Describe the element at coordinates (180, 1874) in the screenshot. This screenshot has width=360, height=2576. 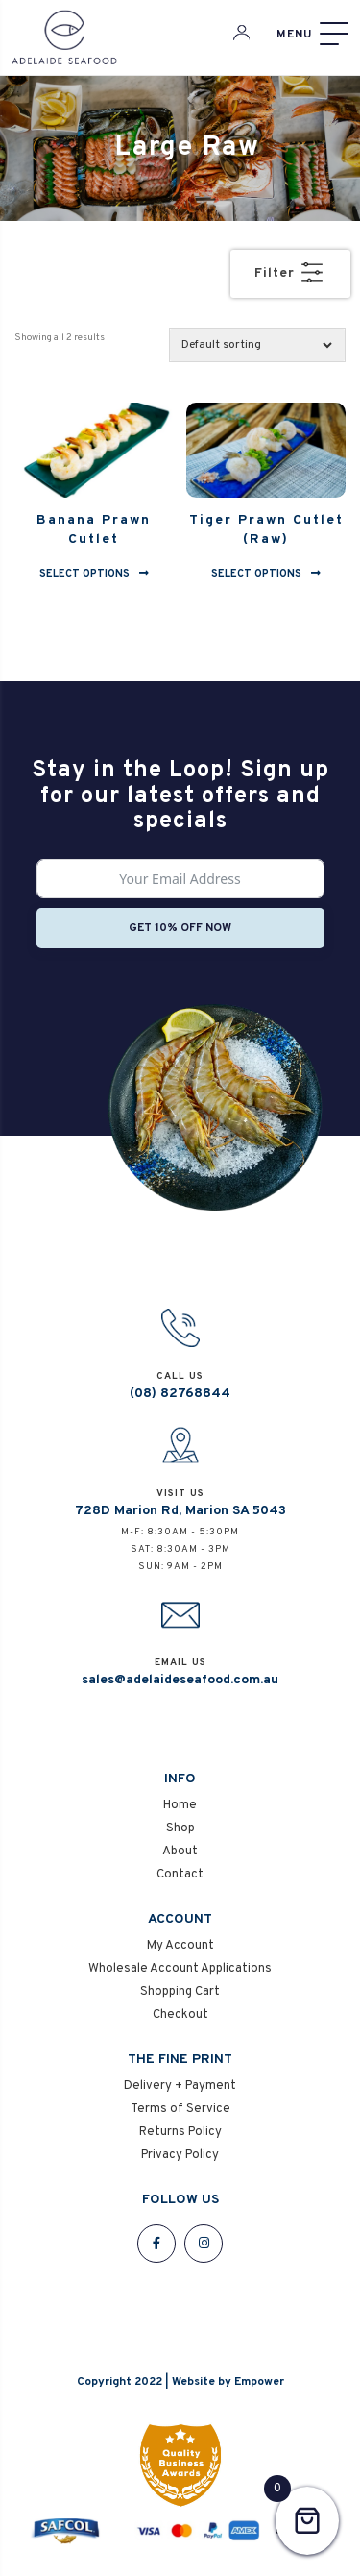
I see `Contact` at that location.